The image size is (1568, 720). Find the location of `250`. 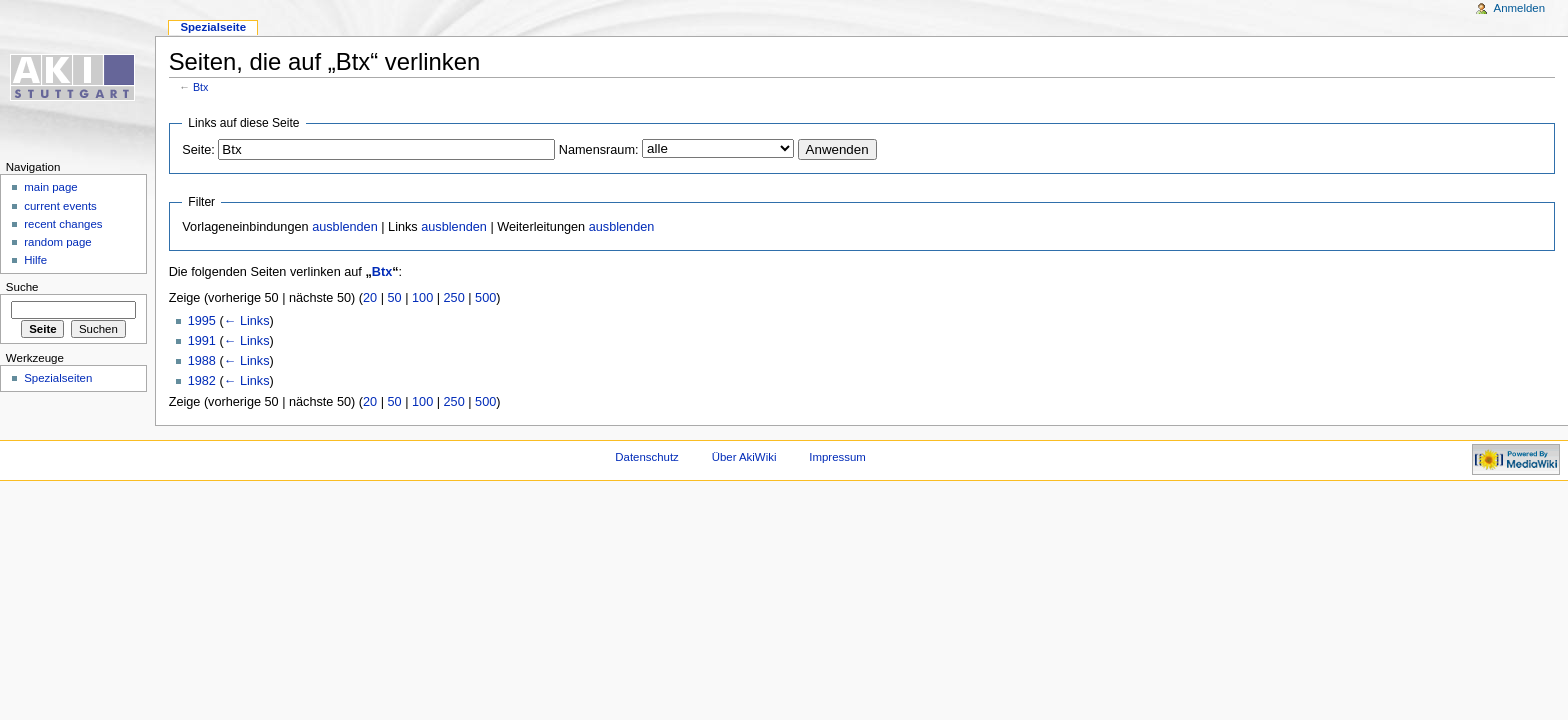

250 is located at coordinates (454, 298).